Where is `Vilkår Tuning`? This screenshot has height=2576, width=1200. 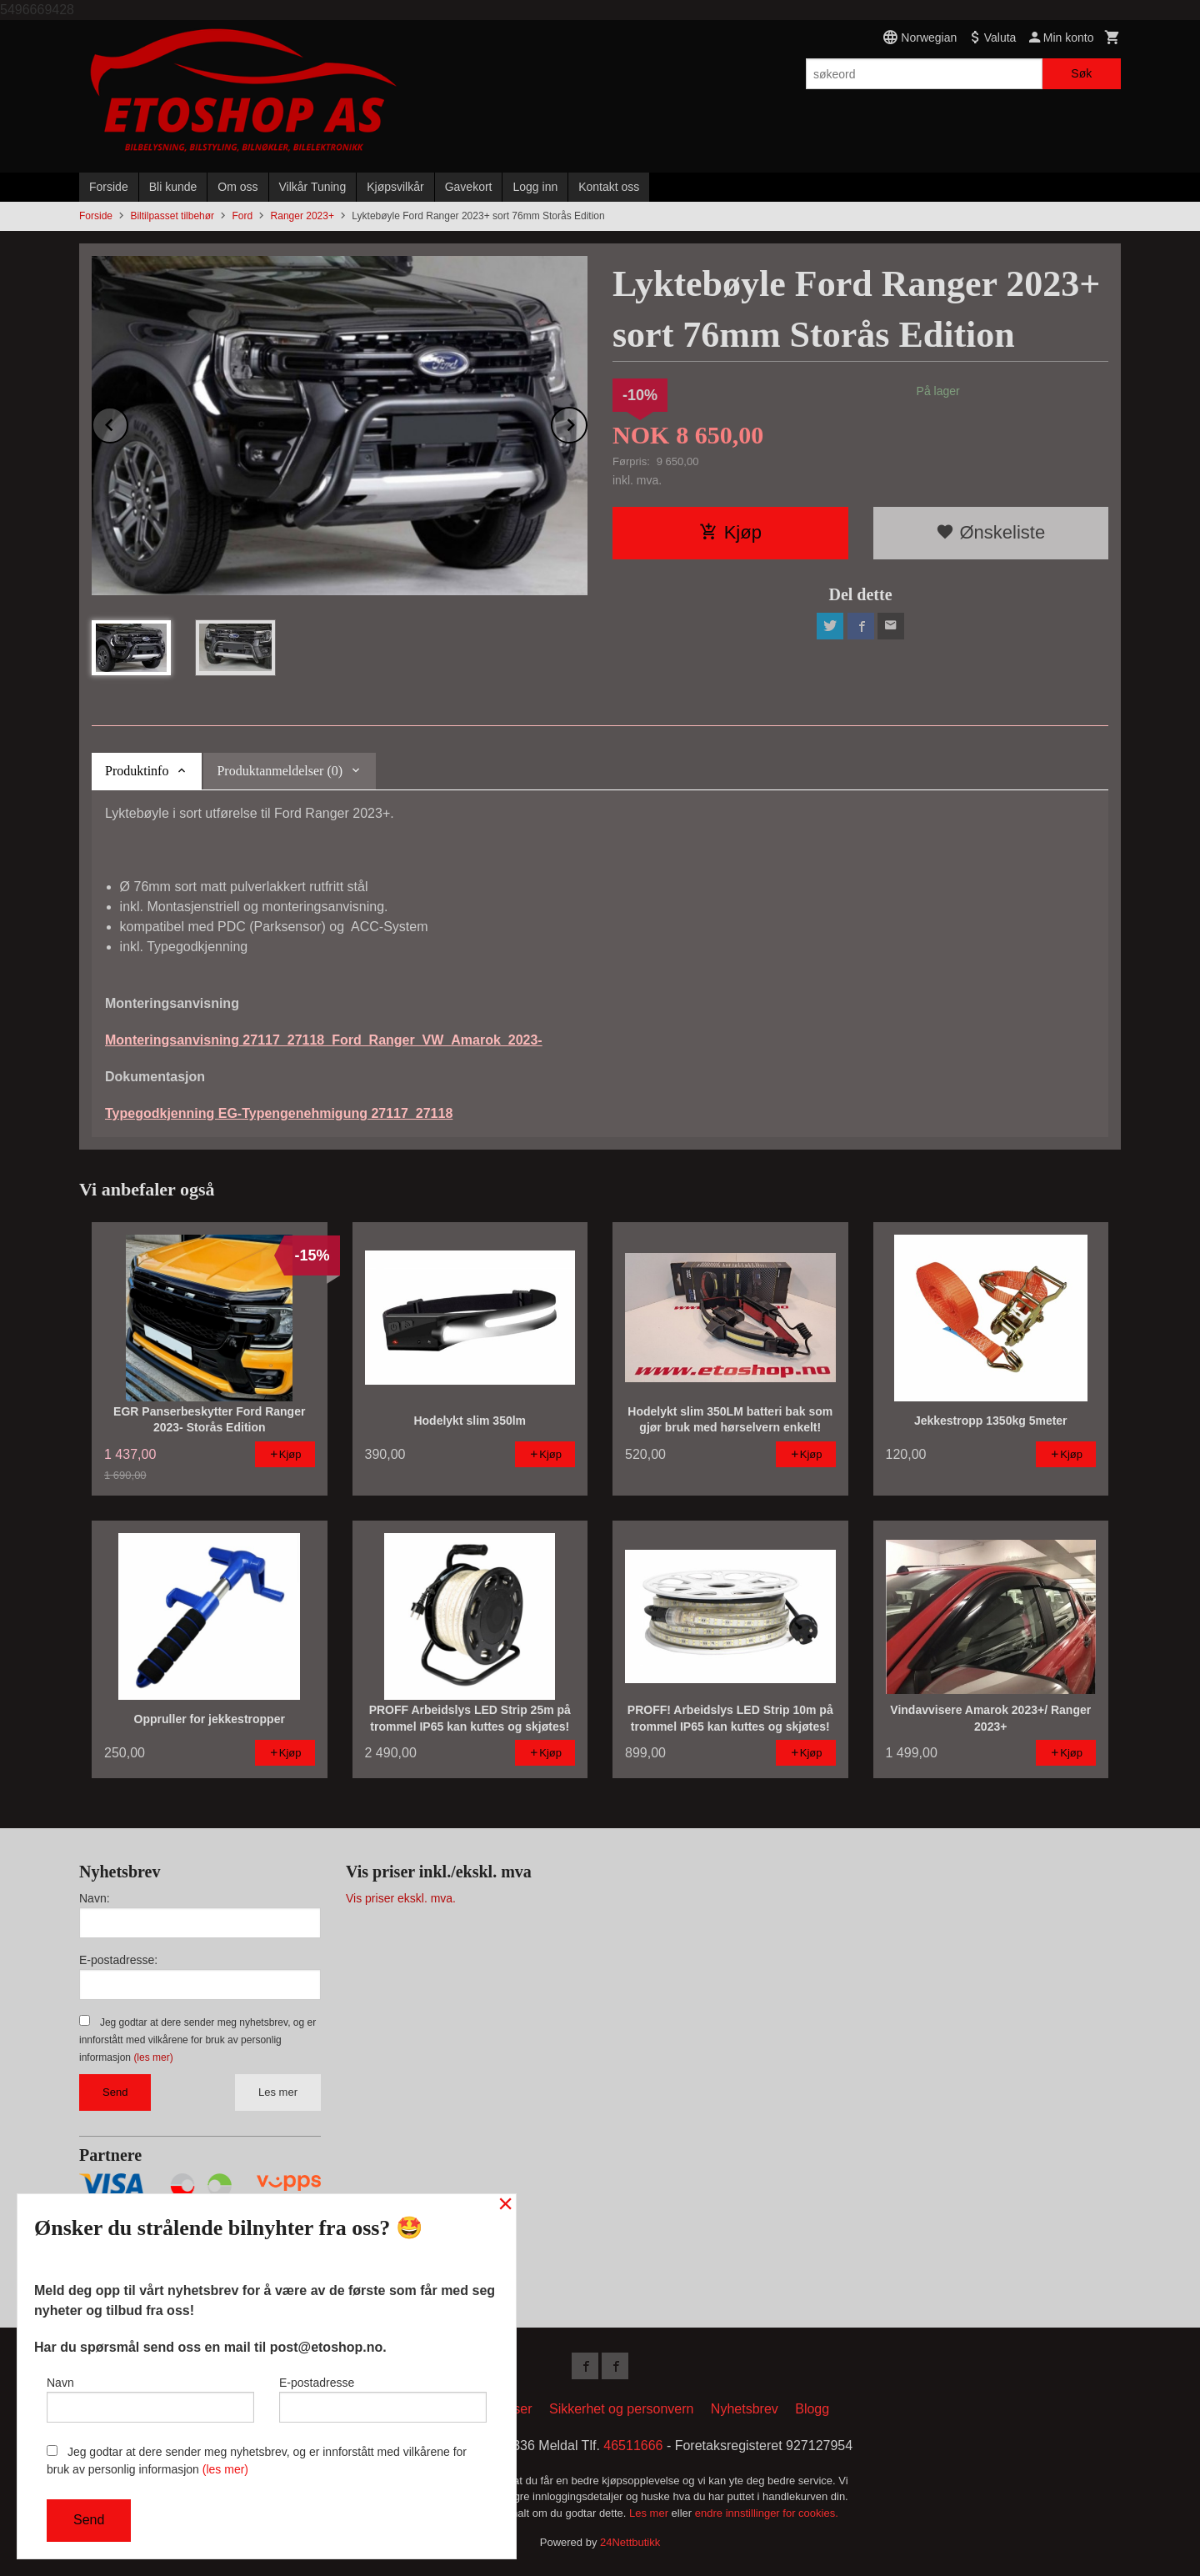 Vilkår Tuning is located at coordinates (313, 186).